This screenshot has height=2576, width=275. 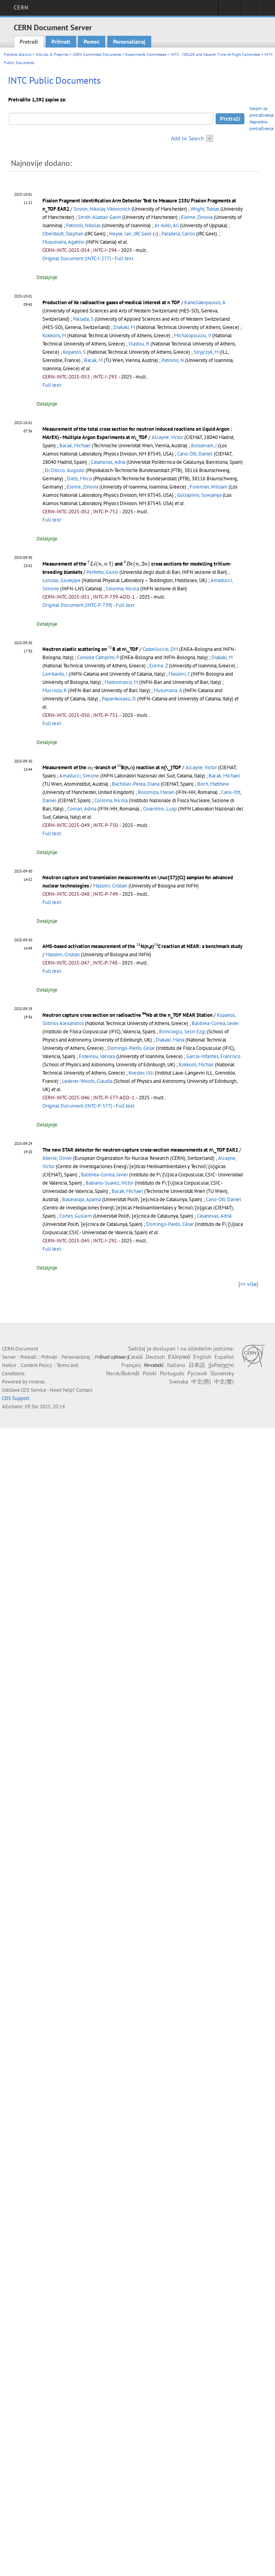 I want to click on Papanikolaou, D, so click(x=119, y=698).